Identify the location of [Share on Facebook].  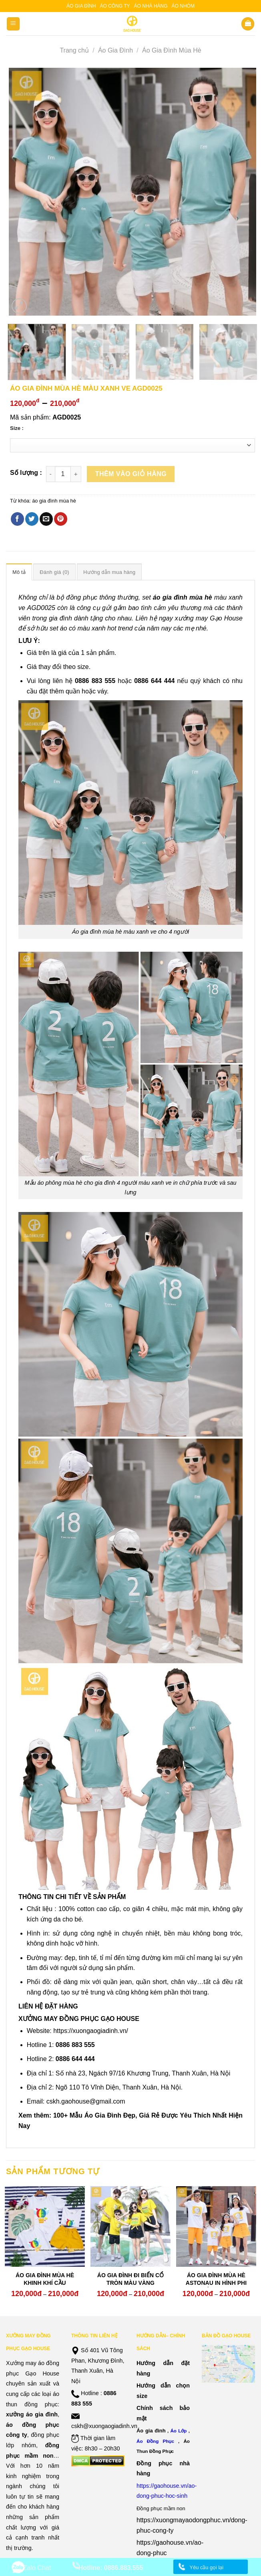
(17, 519).